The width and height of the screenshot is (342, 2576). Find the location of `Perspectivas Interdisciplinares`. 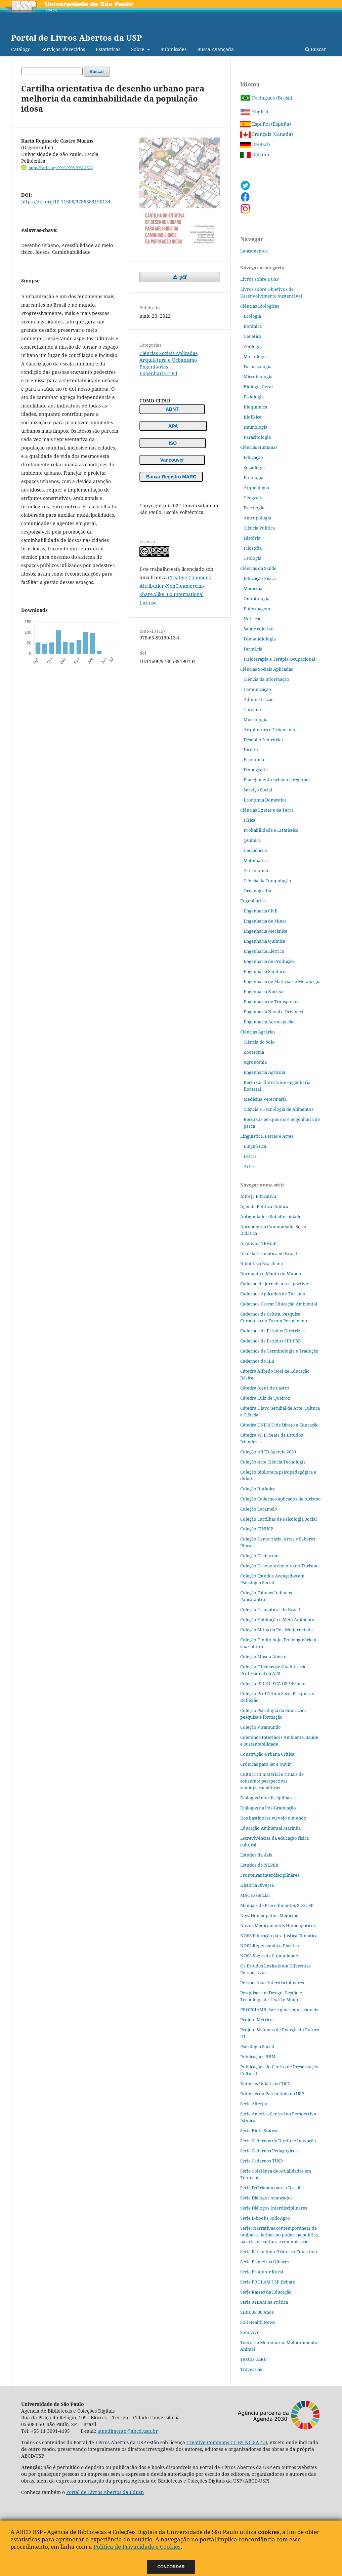

Perspectivas Interdisciplinares is located at coordinates (272, 1983).